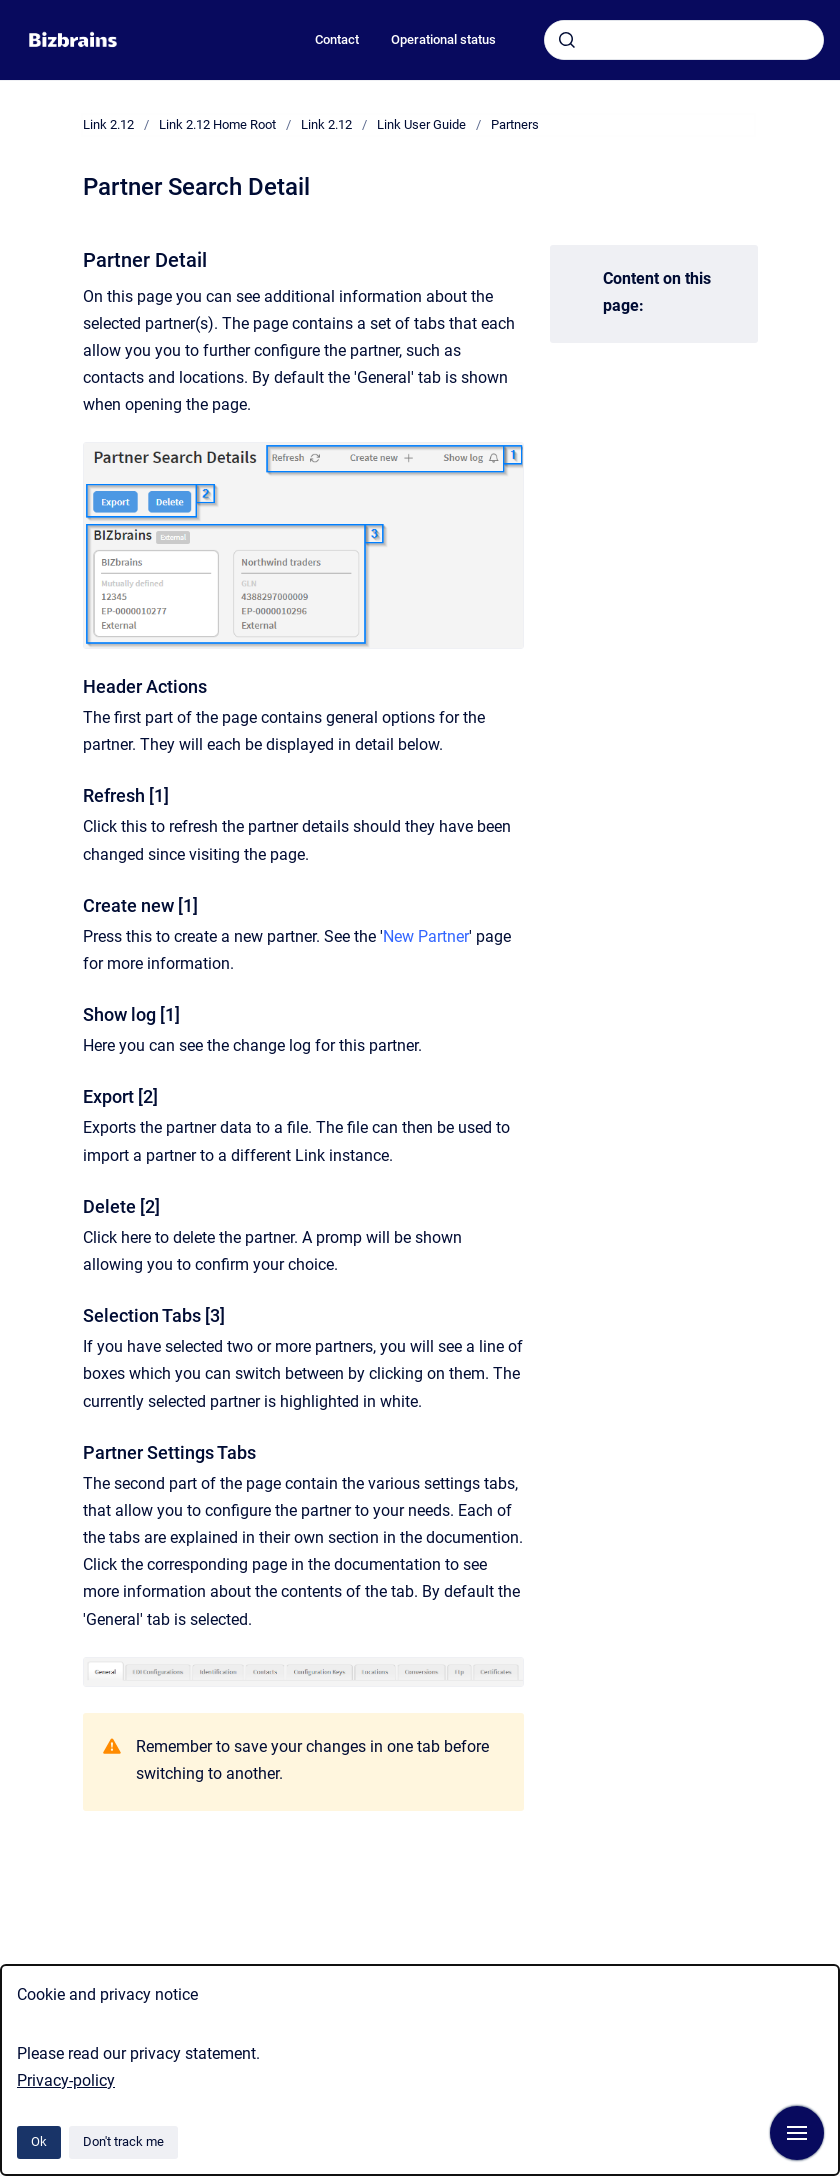 This screenshot has width=840, height=2176. Describe the element at coordinates (421, 124) in the screenshot. I see `Link User Guide` at that location.